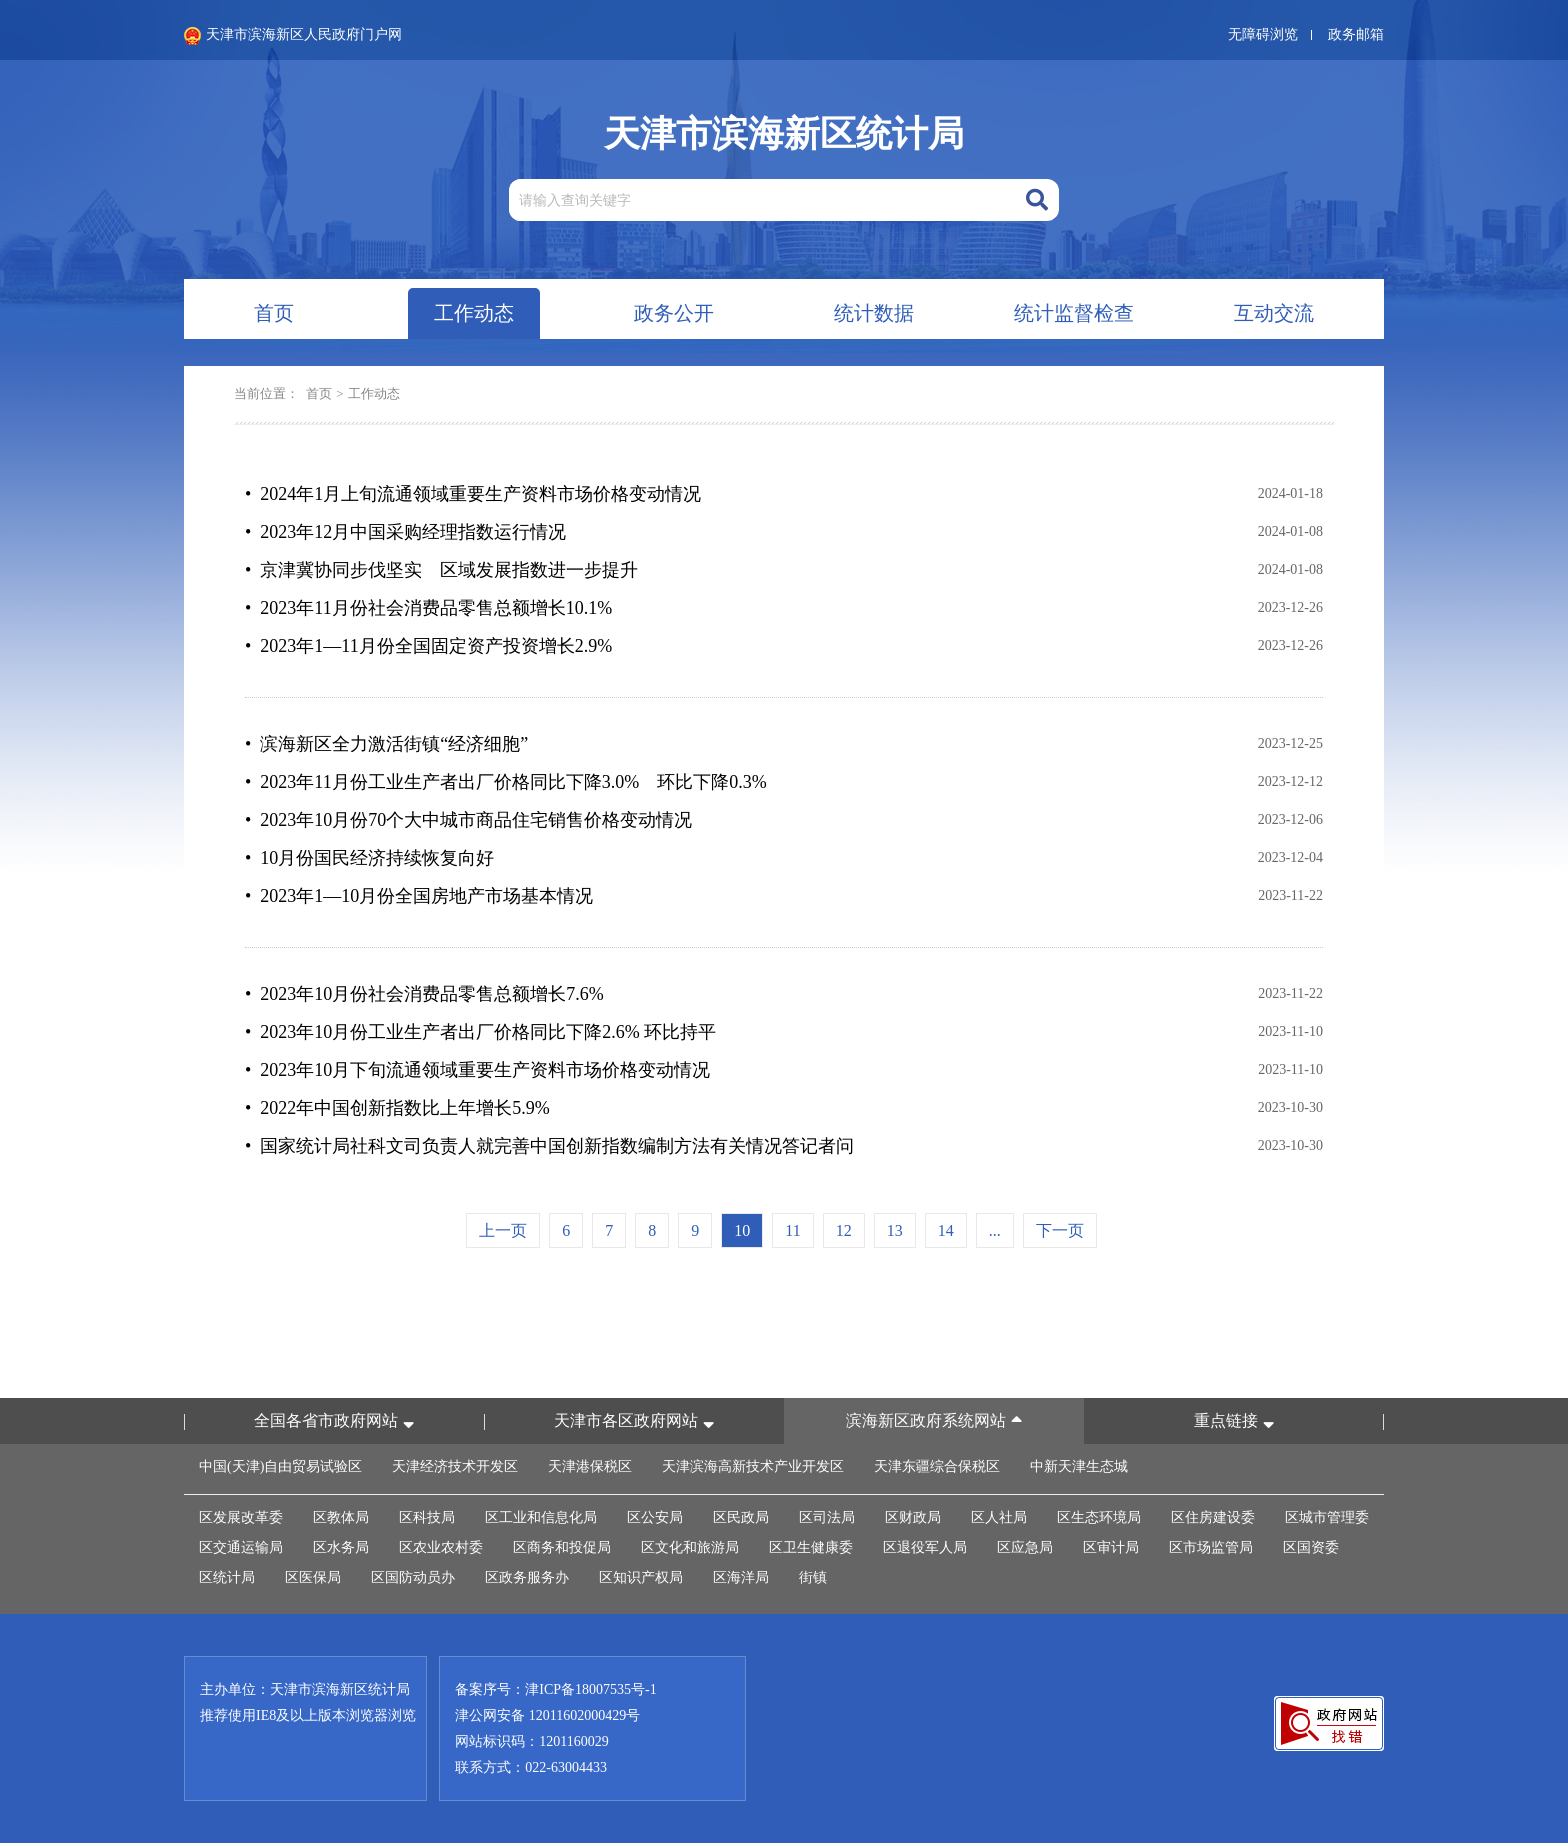 Image resolution: width=1568 pixels, height=1843 pixels. I want to click on 中新天津生态城, so click(1079, 1466).